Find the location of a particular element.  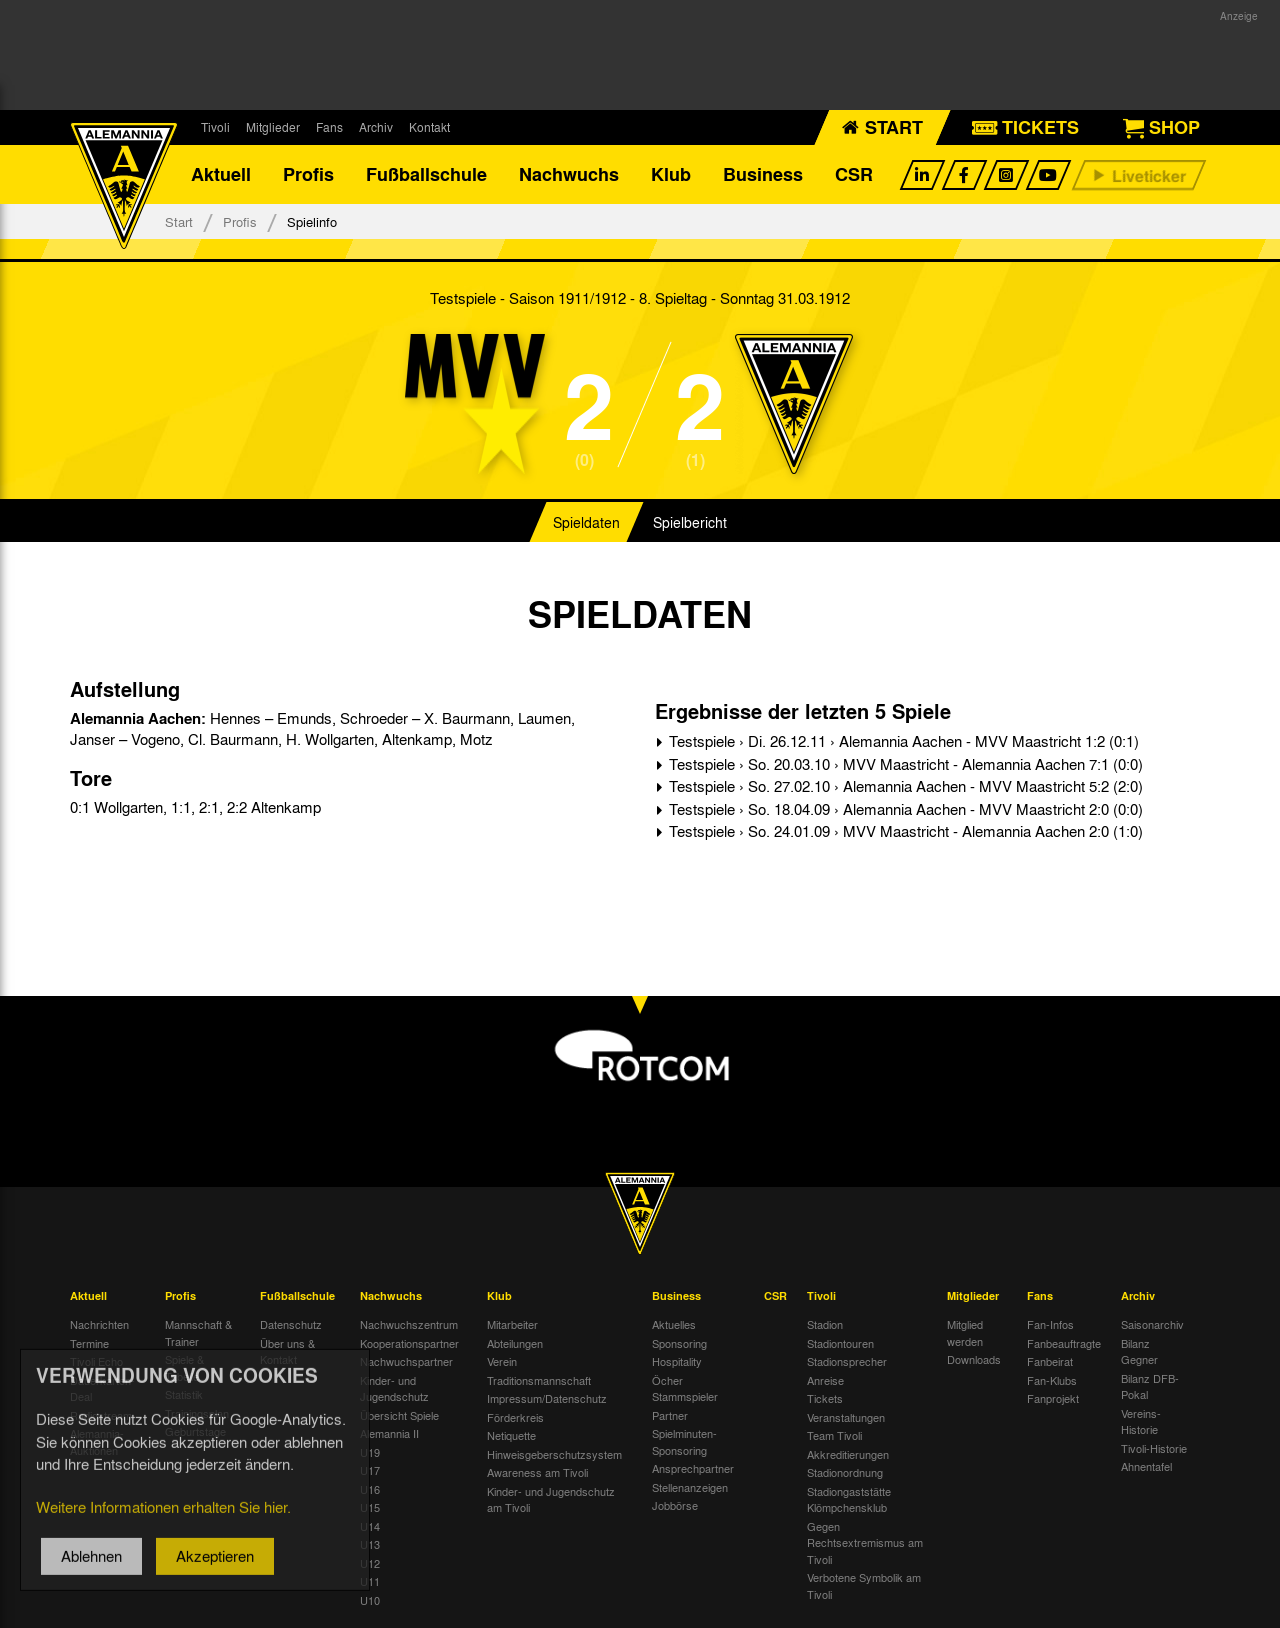

Impressum/Datenschutz is located at coordinates (547, 1399).